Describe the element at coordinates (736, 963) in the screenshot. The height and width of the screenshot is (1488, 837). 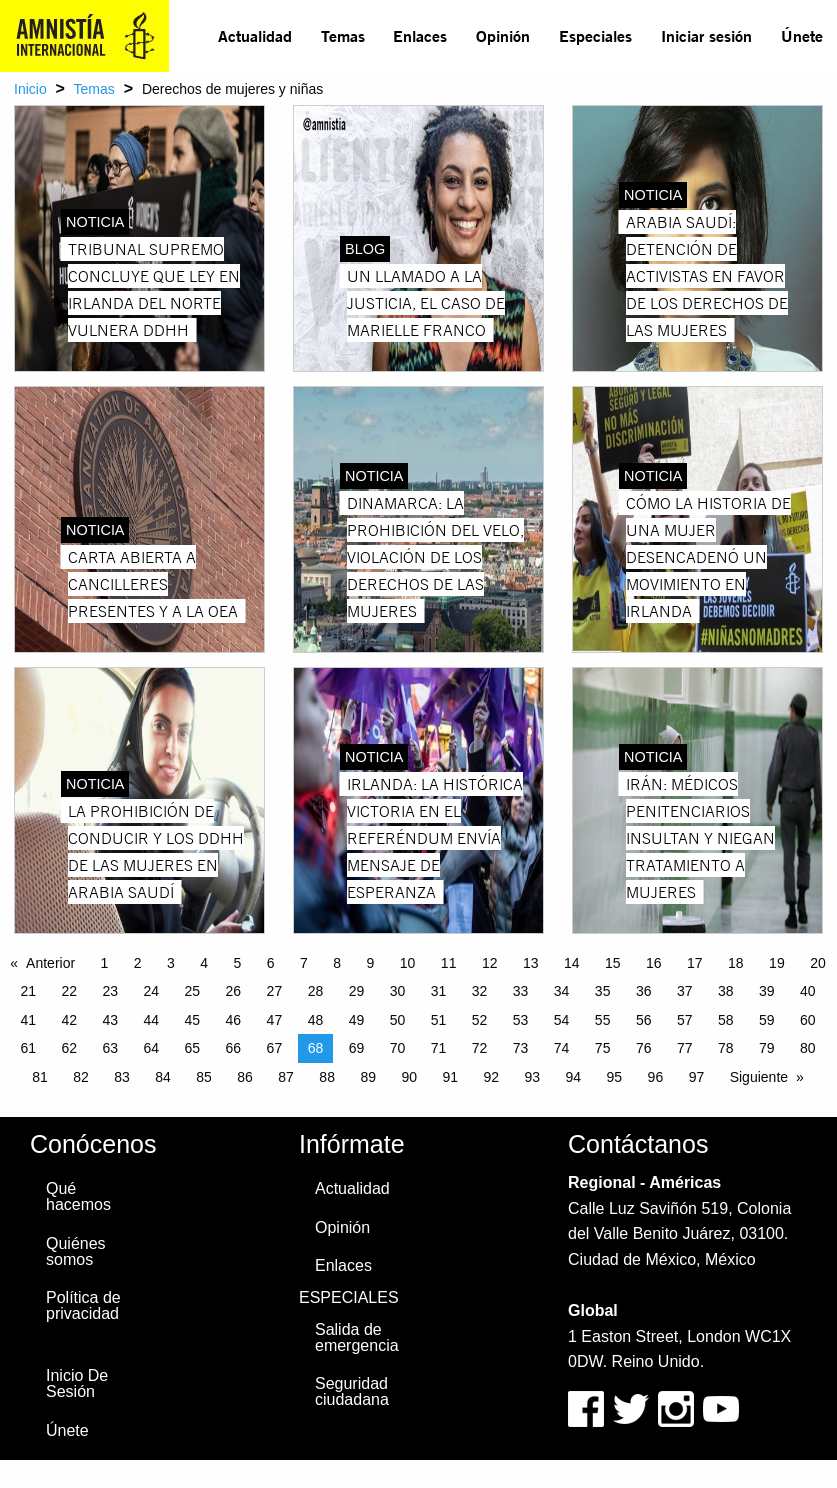
I see `18 [Page 18]` at that location.